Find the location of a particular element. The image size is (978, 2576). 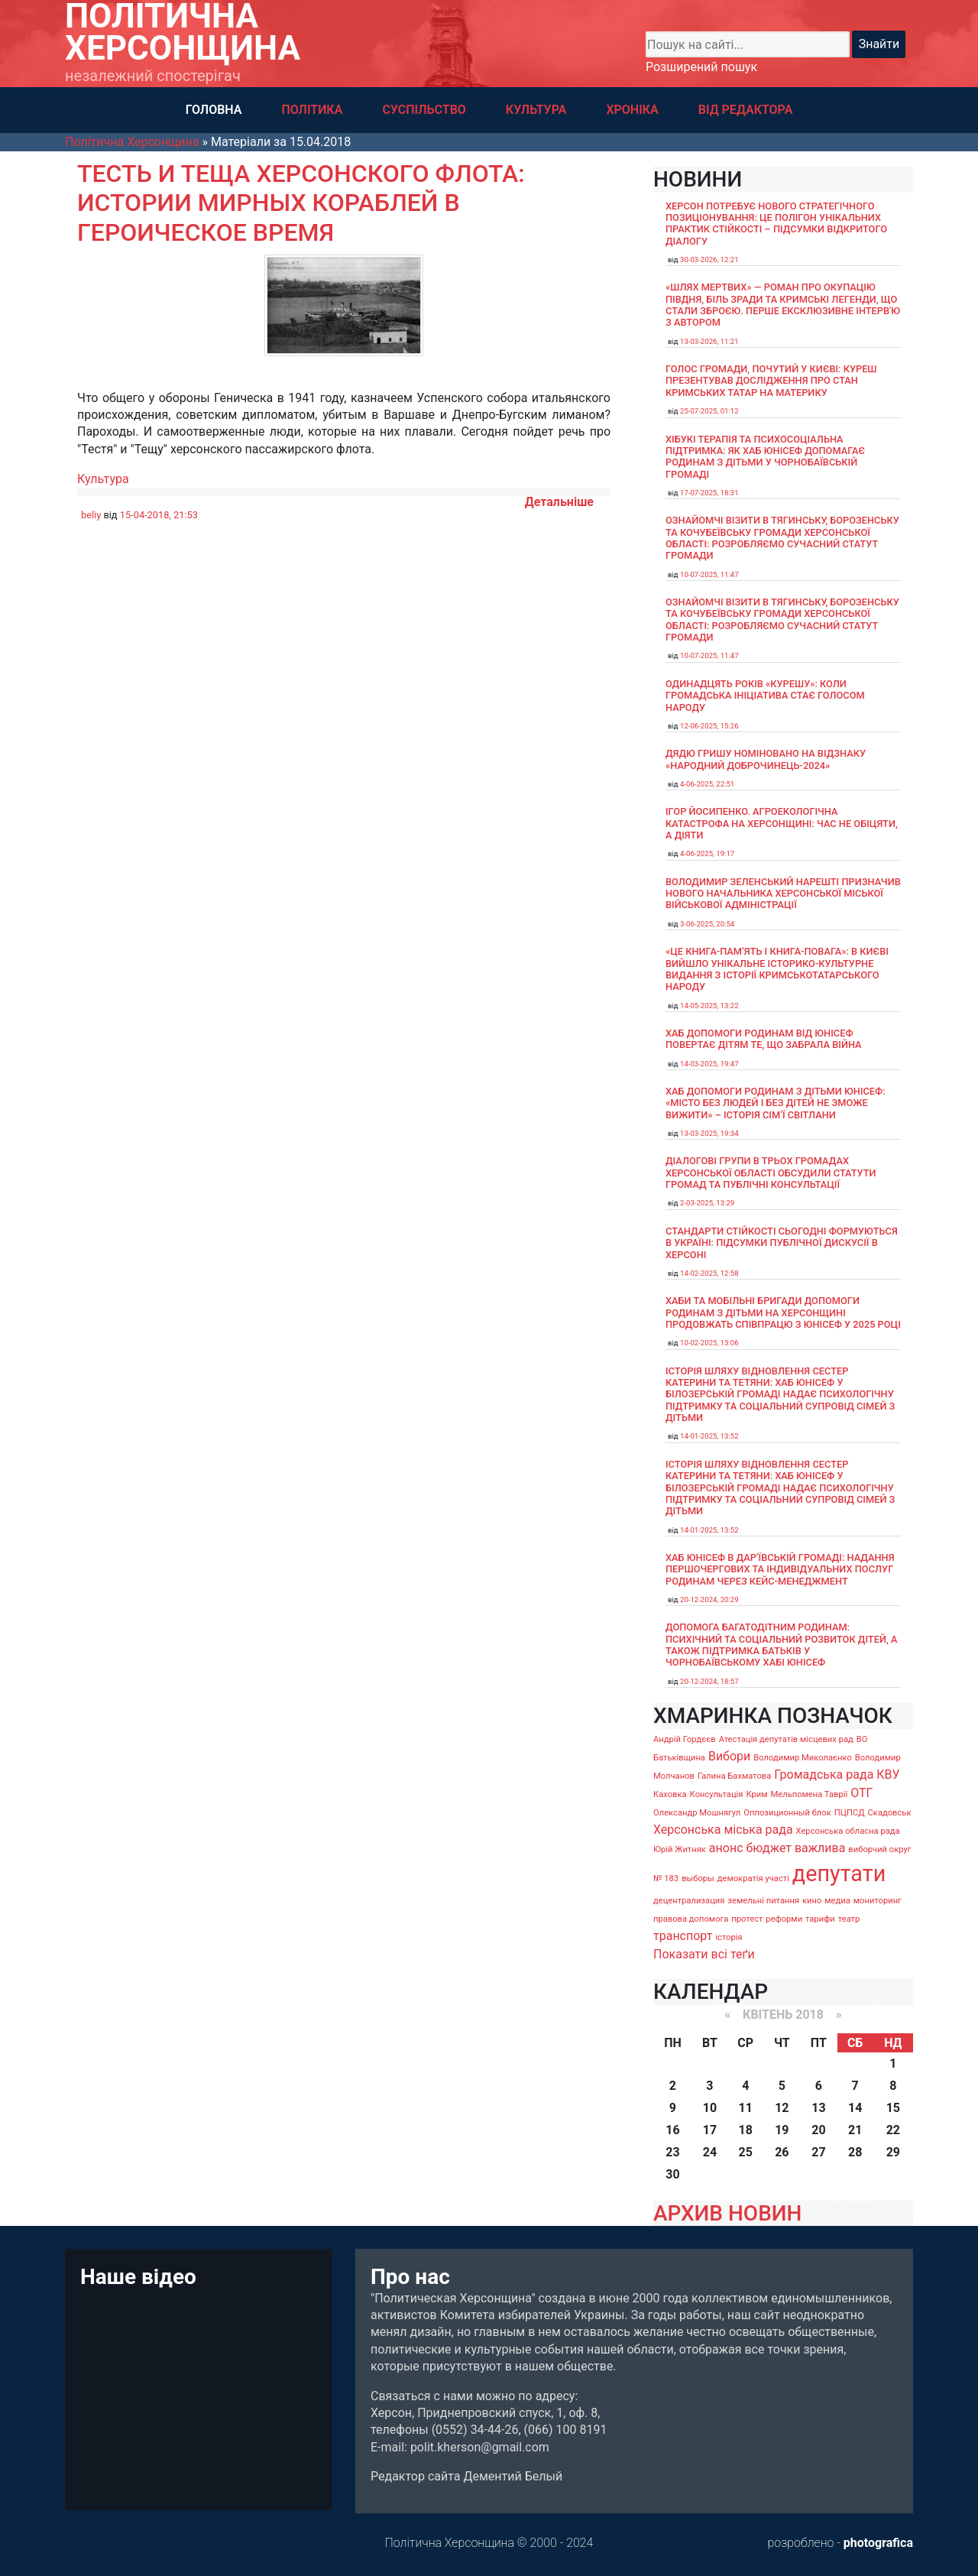

15 is located at coordinates (893, 2108).